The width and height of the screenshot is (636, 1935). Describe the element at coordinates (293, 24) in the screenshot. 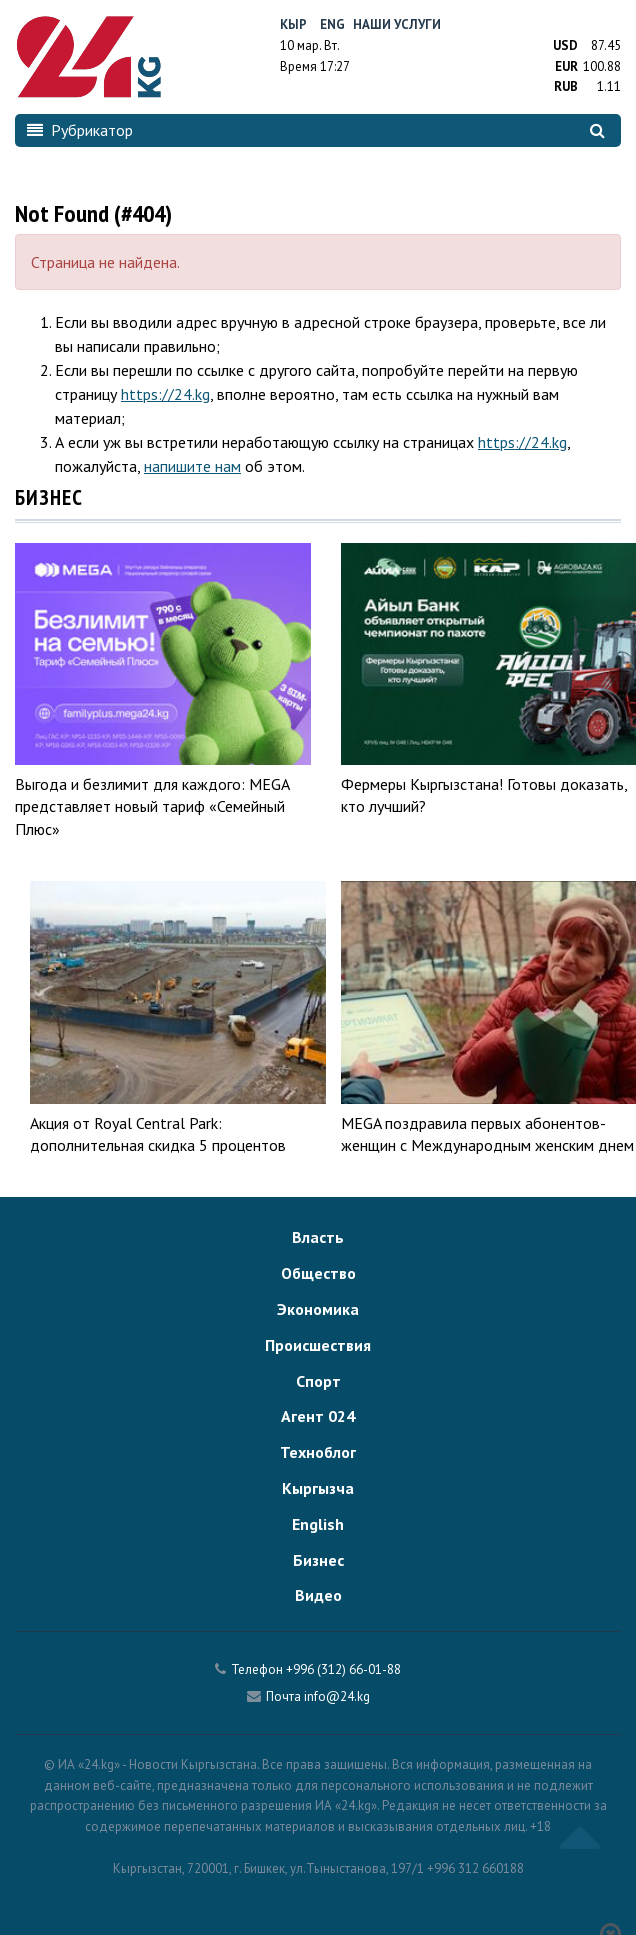

I see `Кыр` at that location.